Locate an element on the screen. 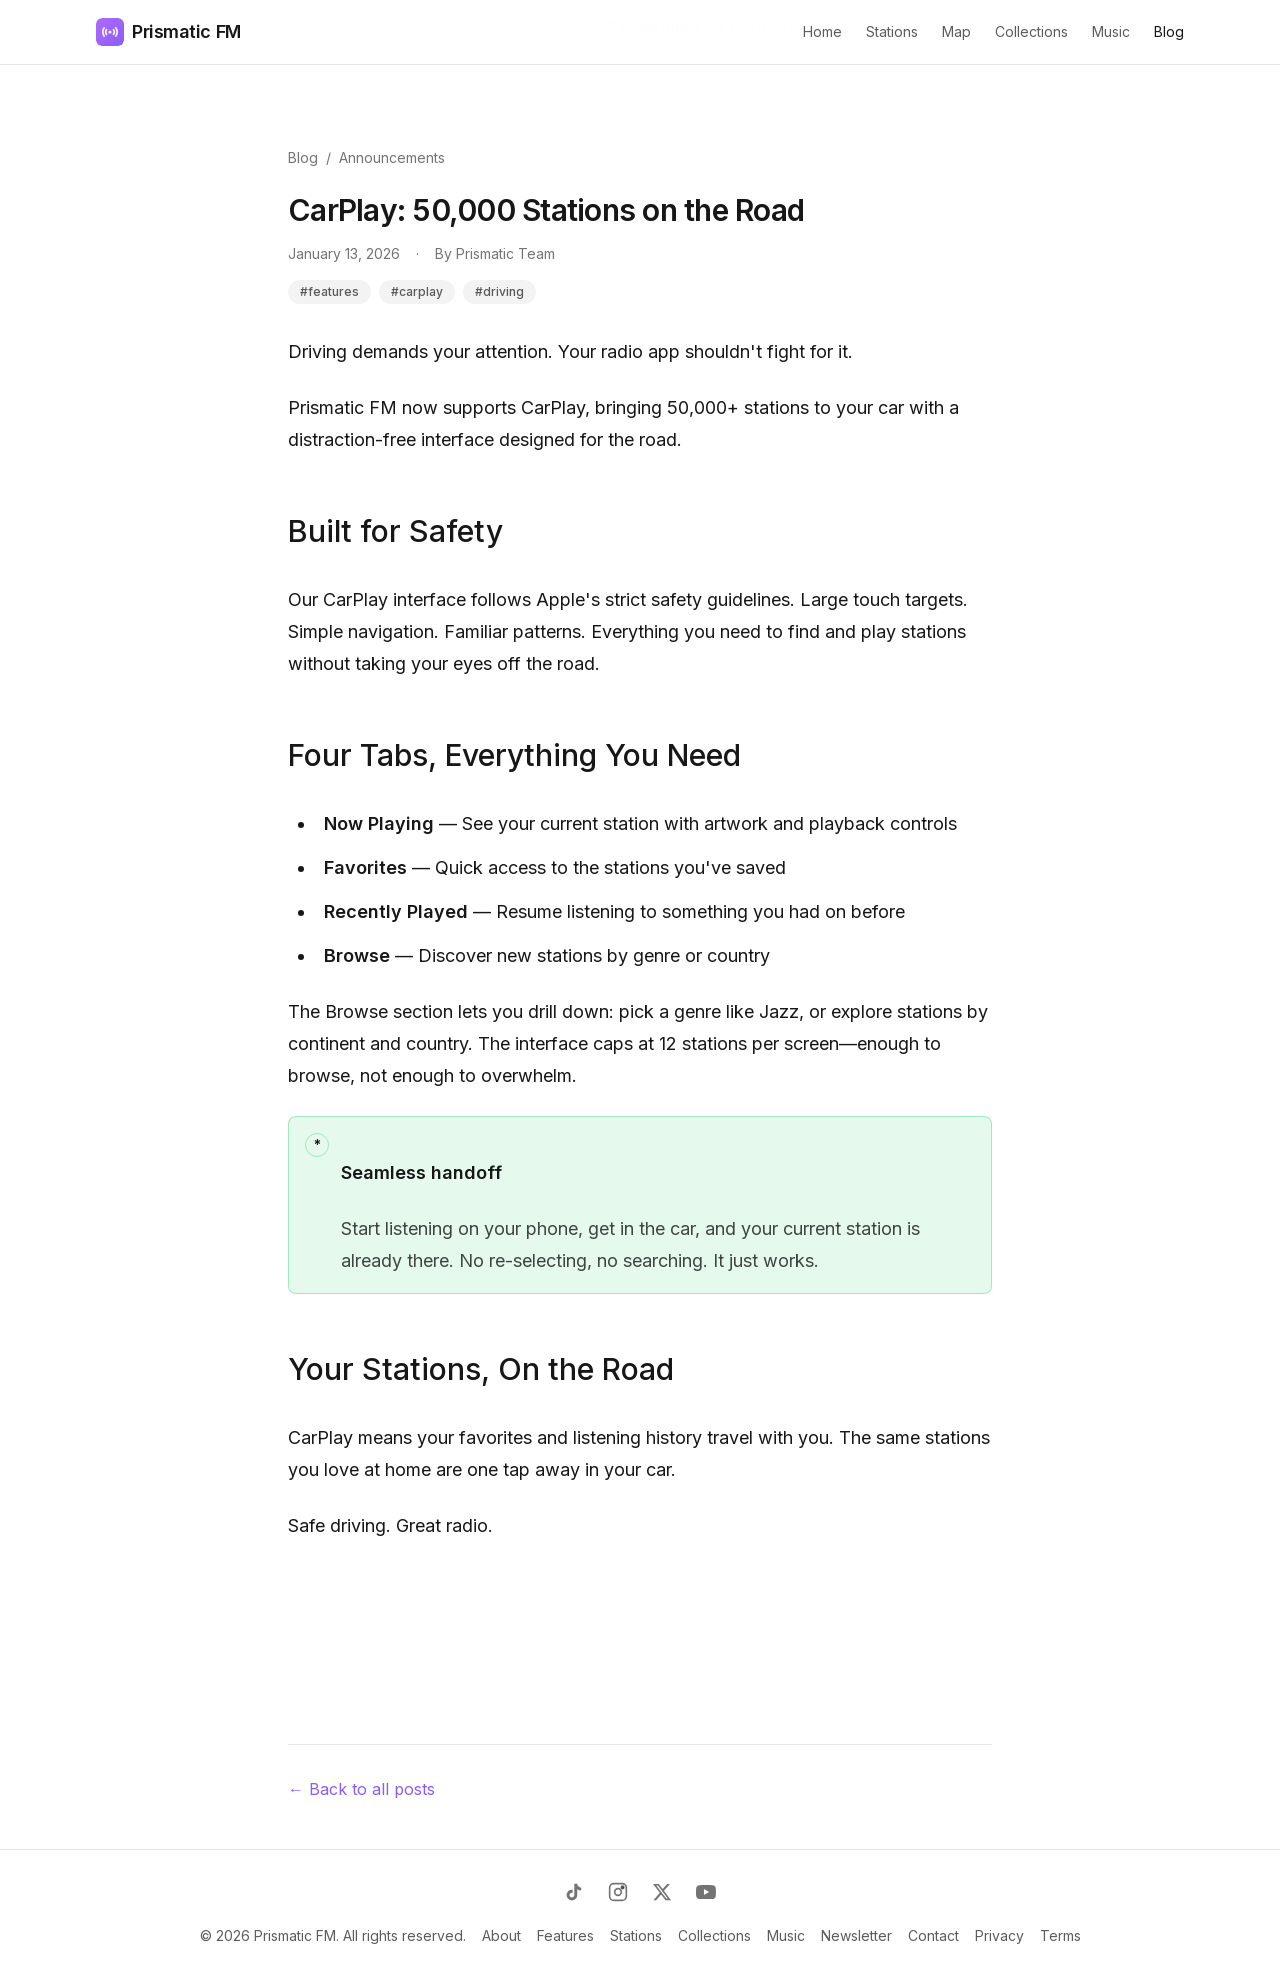 This screenshot has width=1280, height=1978. Home is located at coordinates (822, 31).